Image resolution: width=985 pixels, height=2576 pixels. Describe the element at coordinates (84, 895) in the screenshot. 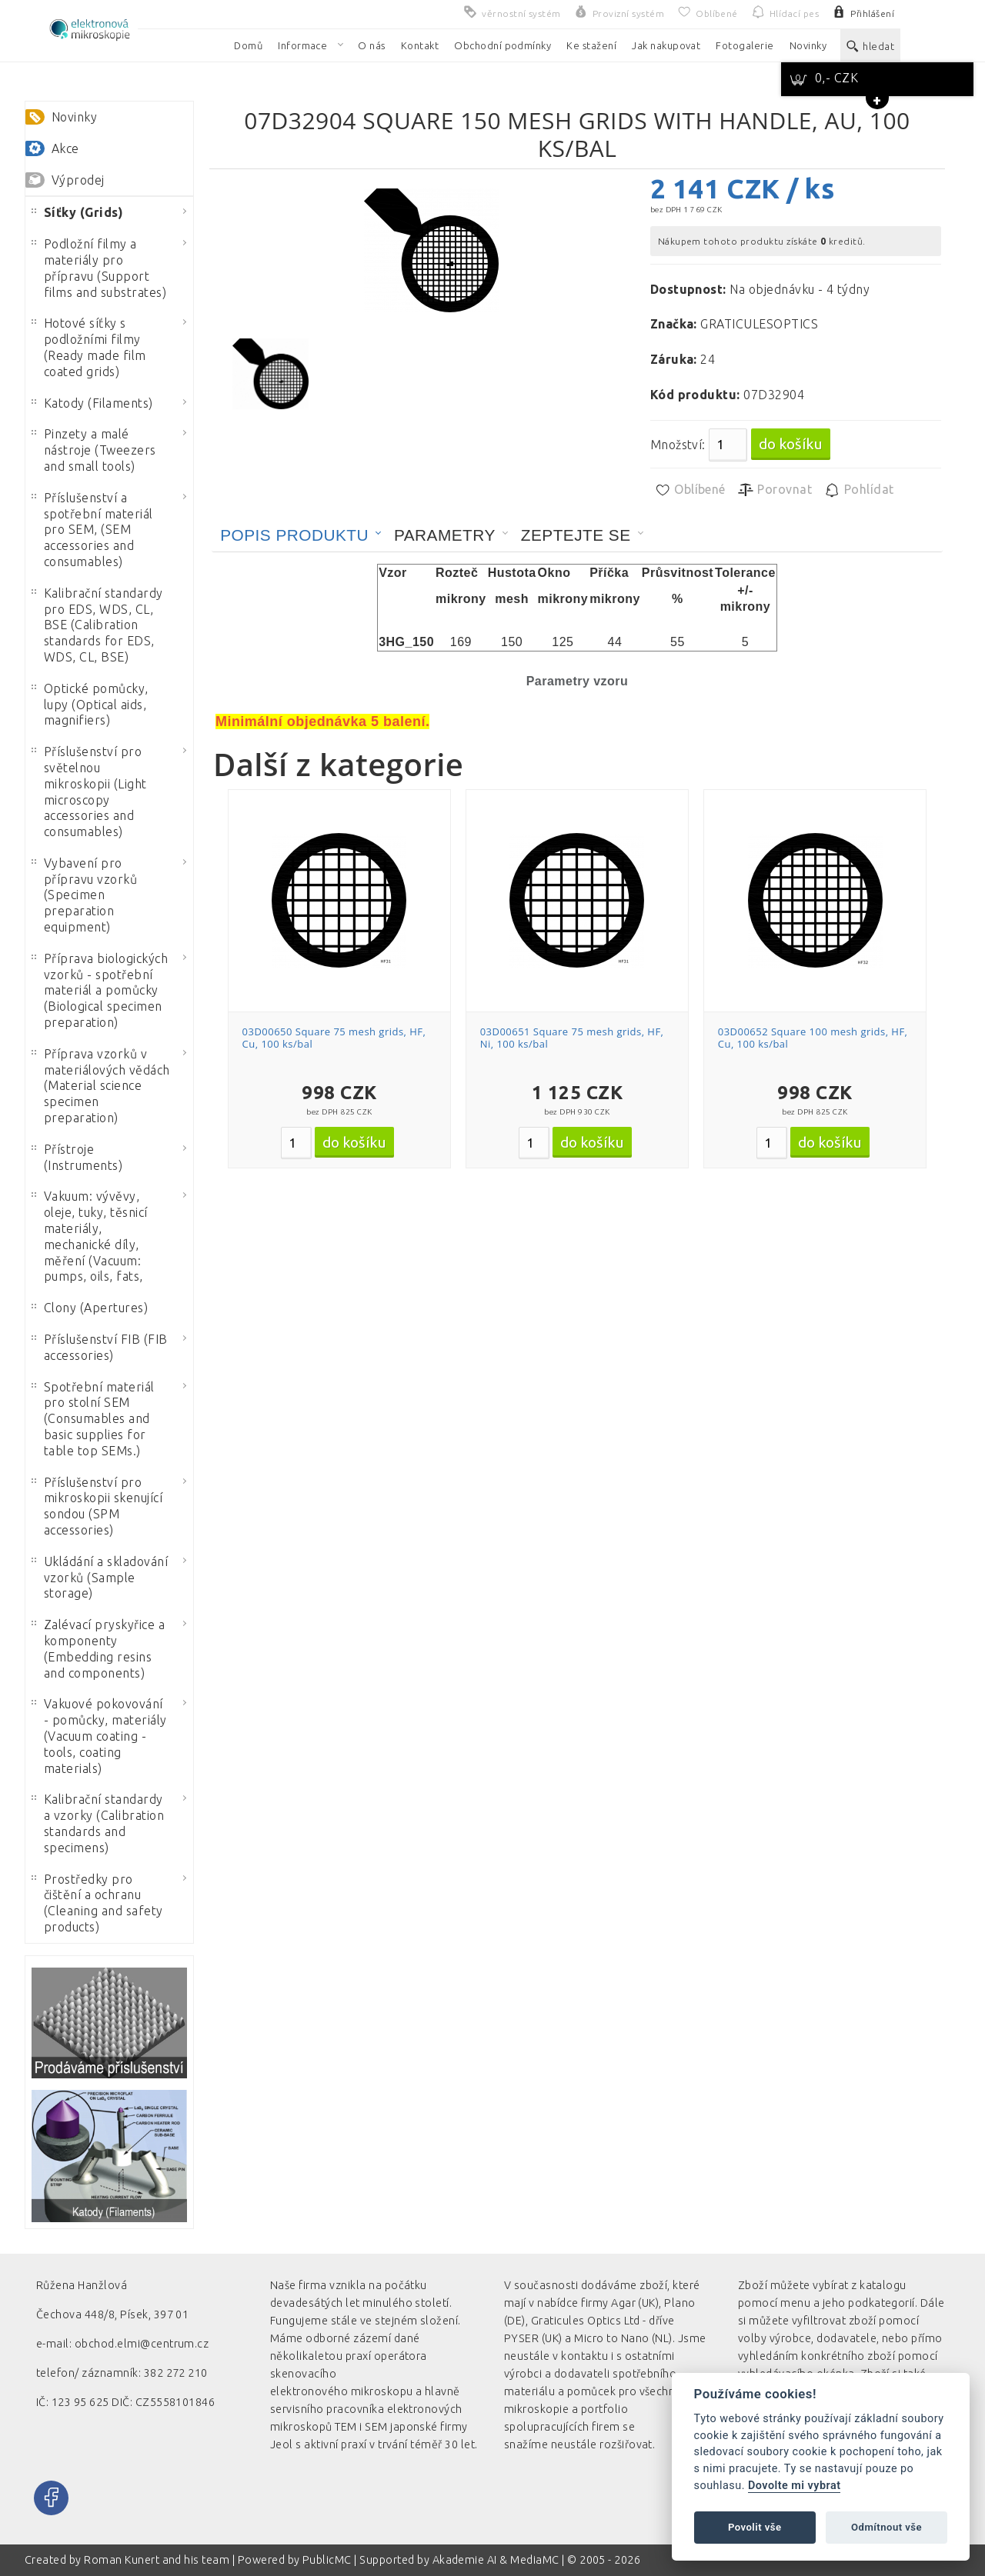

I see `Vybavení pro přípravu vzorků (Specimen preparation equipment)` at that location.